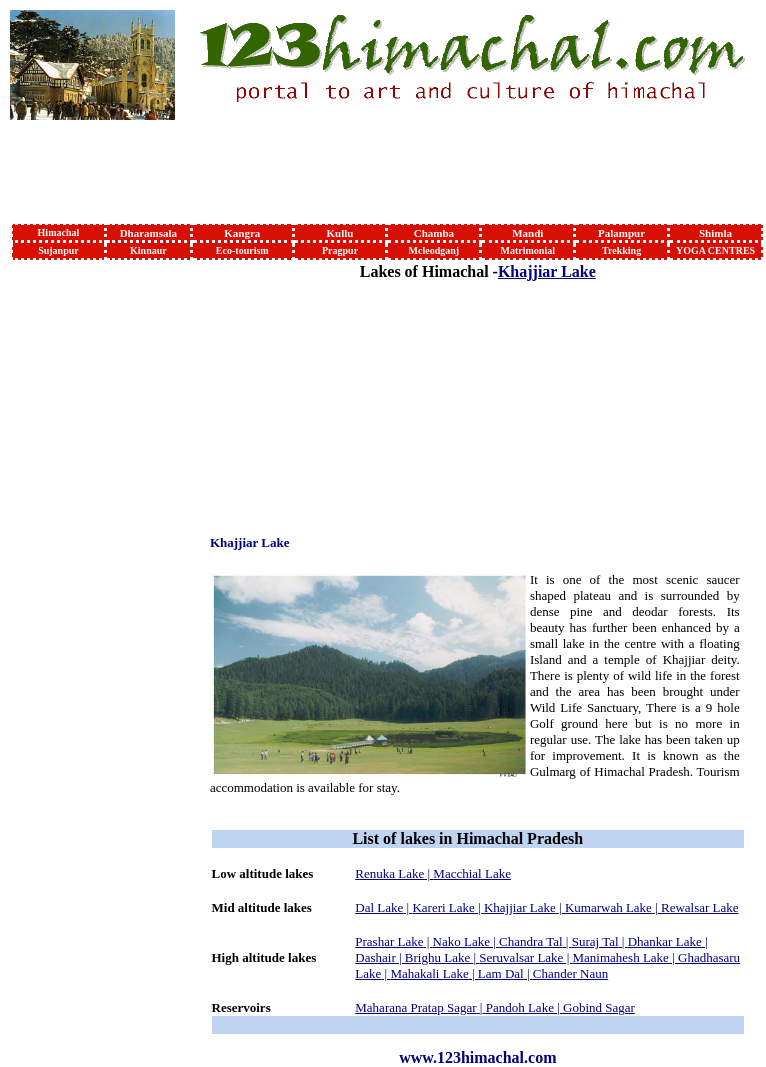 Image resolution: width=766 pixels, height=1067 pixels. I want to click on Sujanpur, so click(58, 250).